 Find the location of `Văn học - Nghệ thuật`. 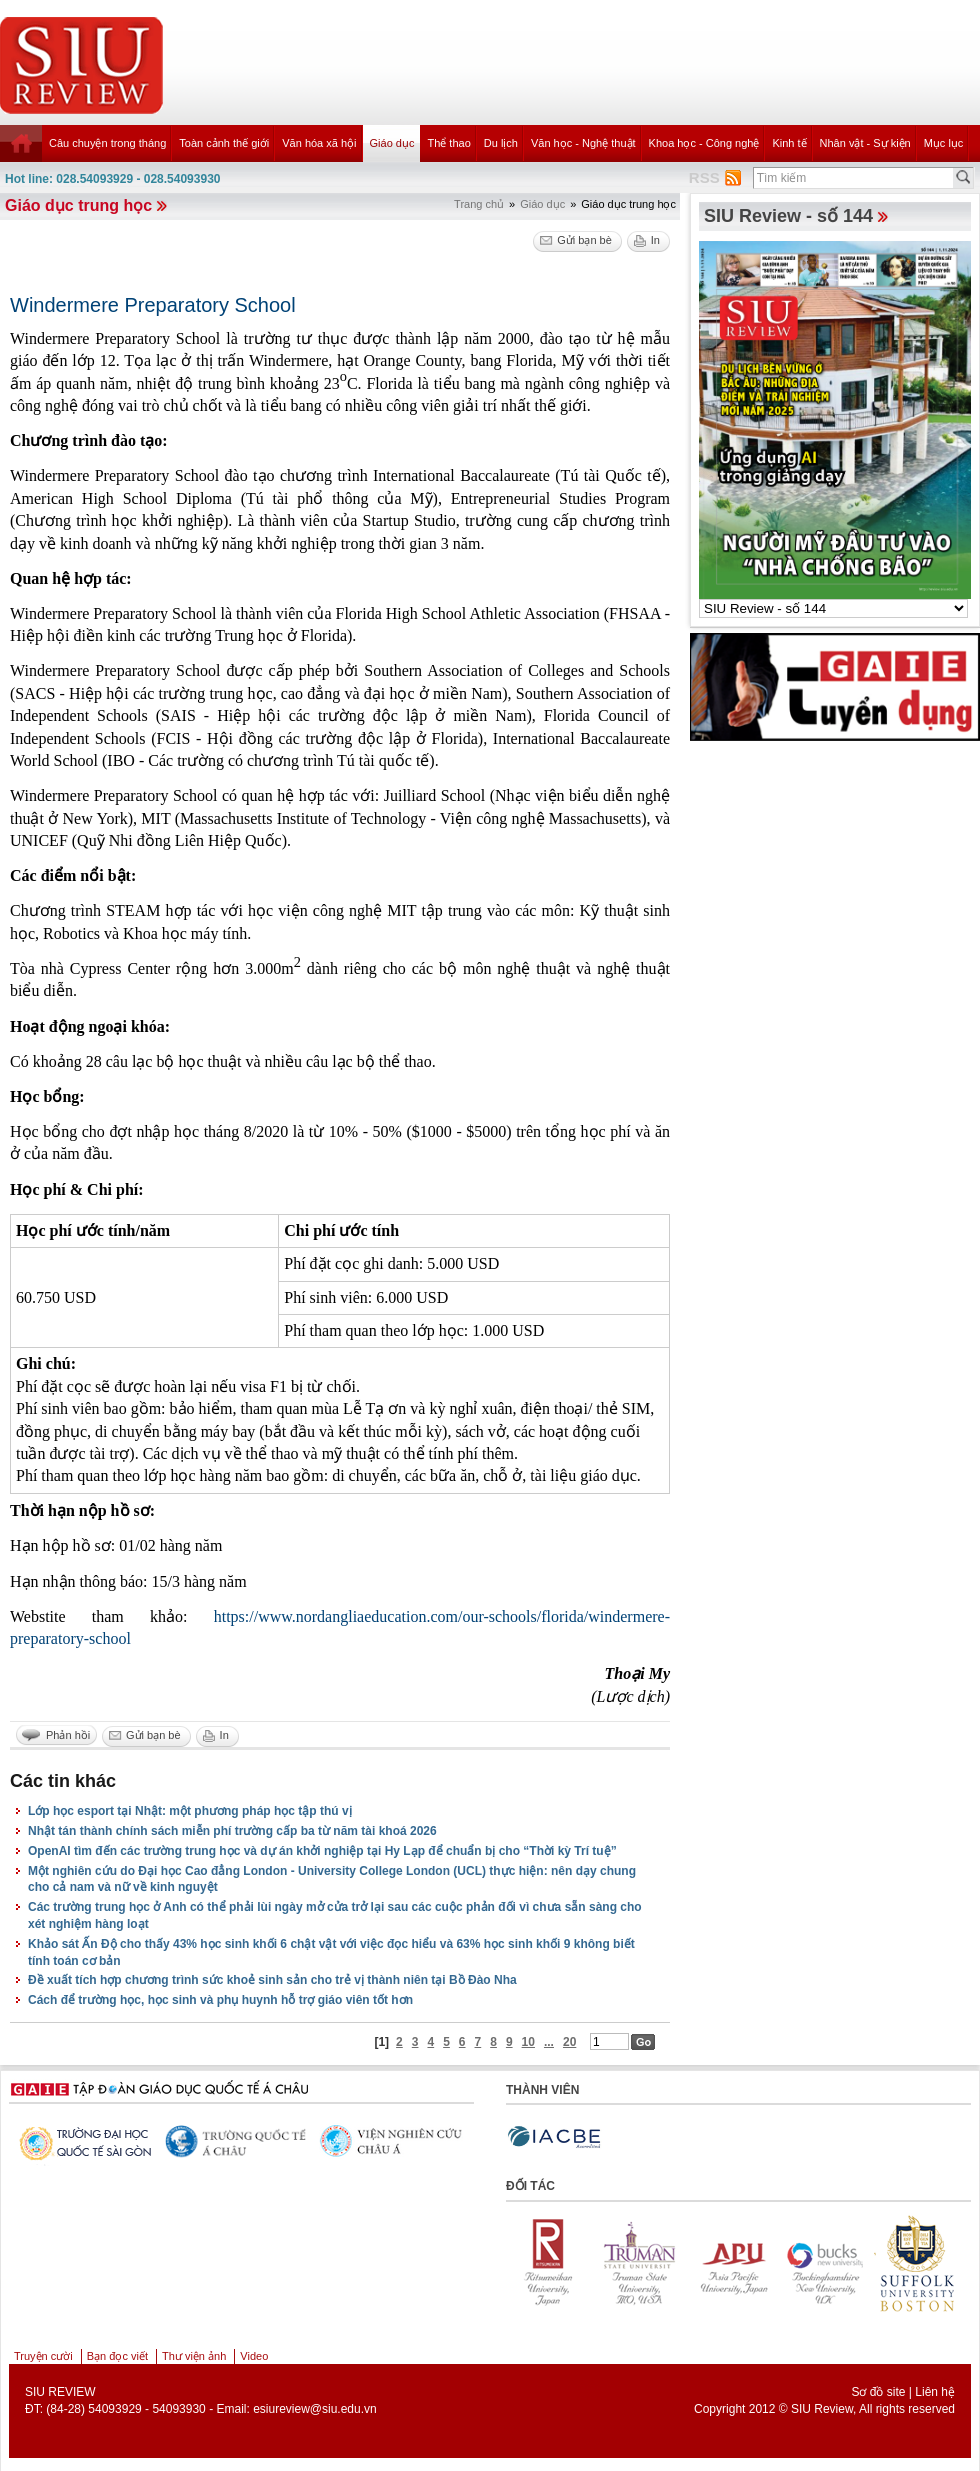

Văn học - Nghệ thuật is located at coordinates (583, 143).